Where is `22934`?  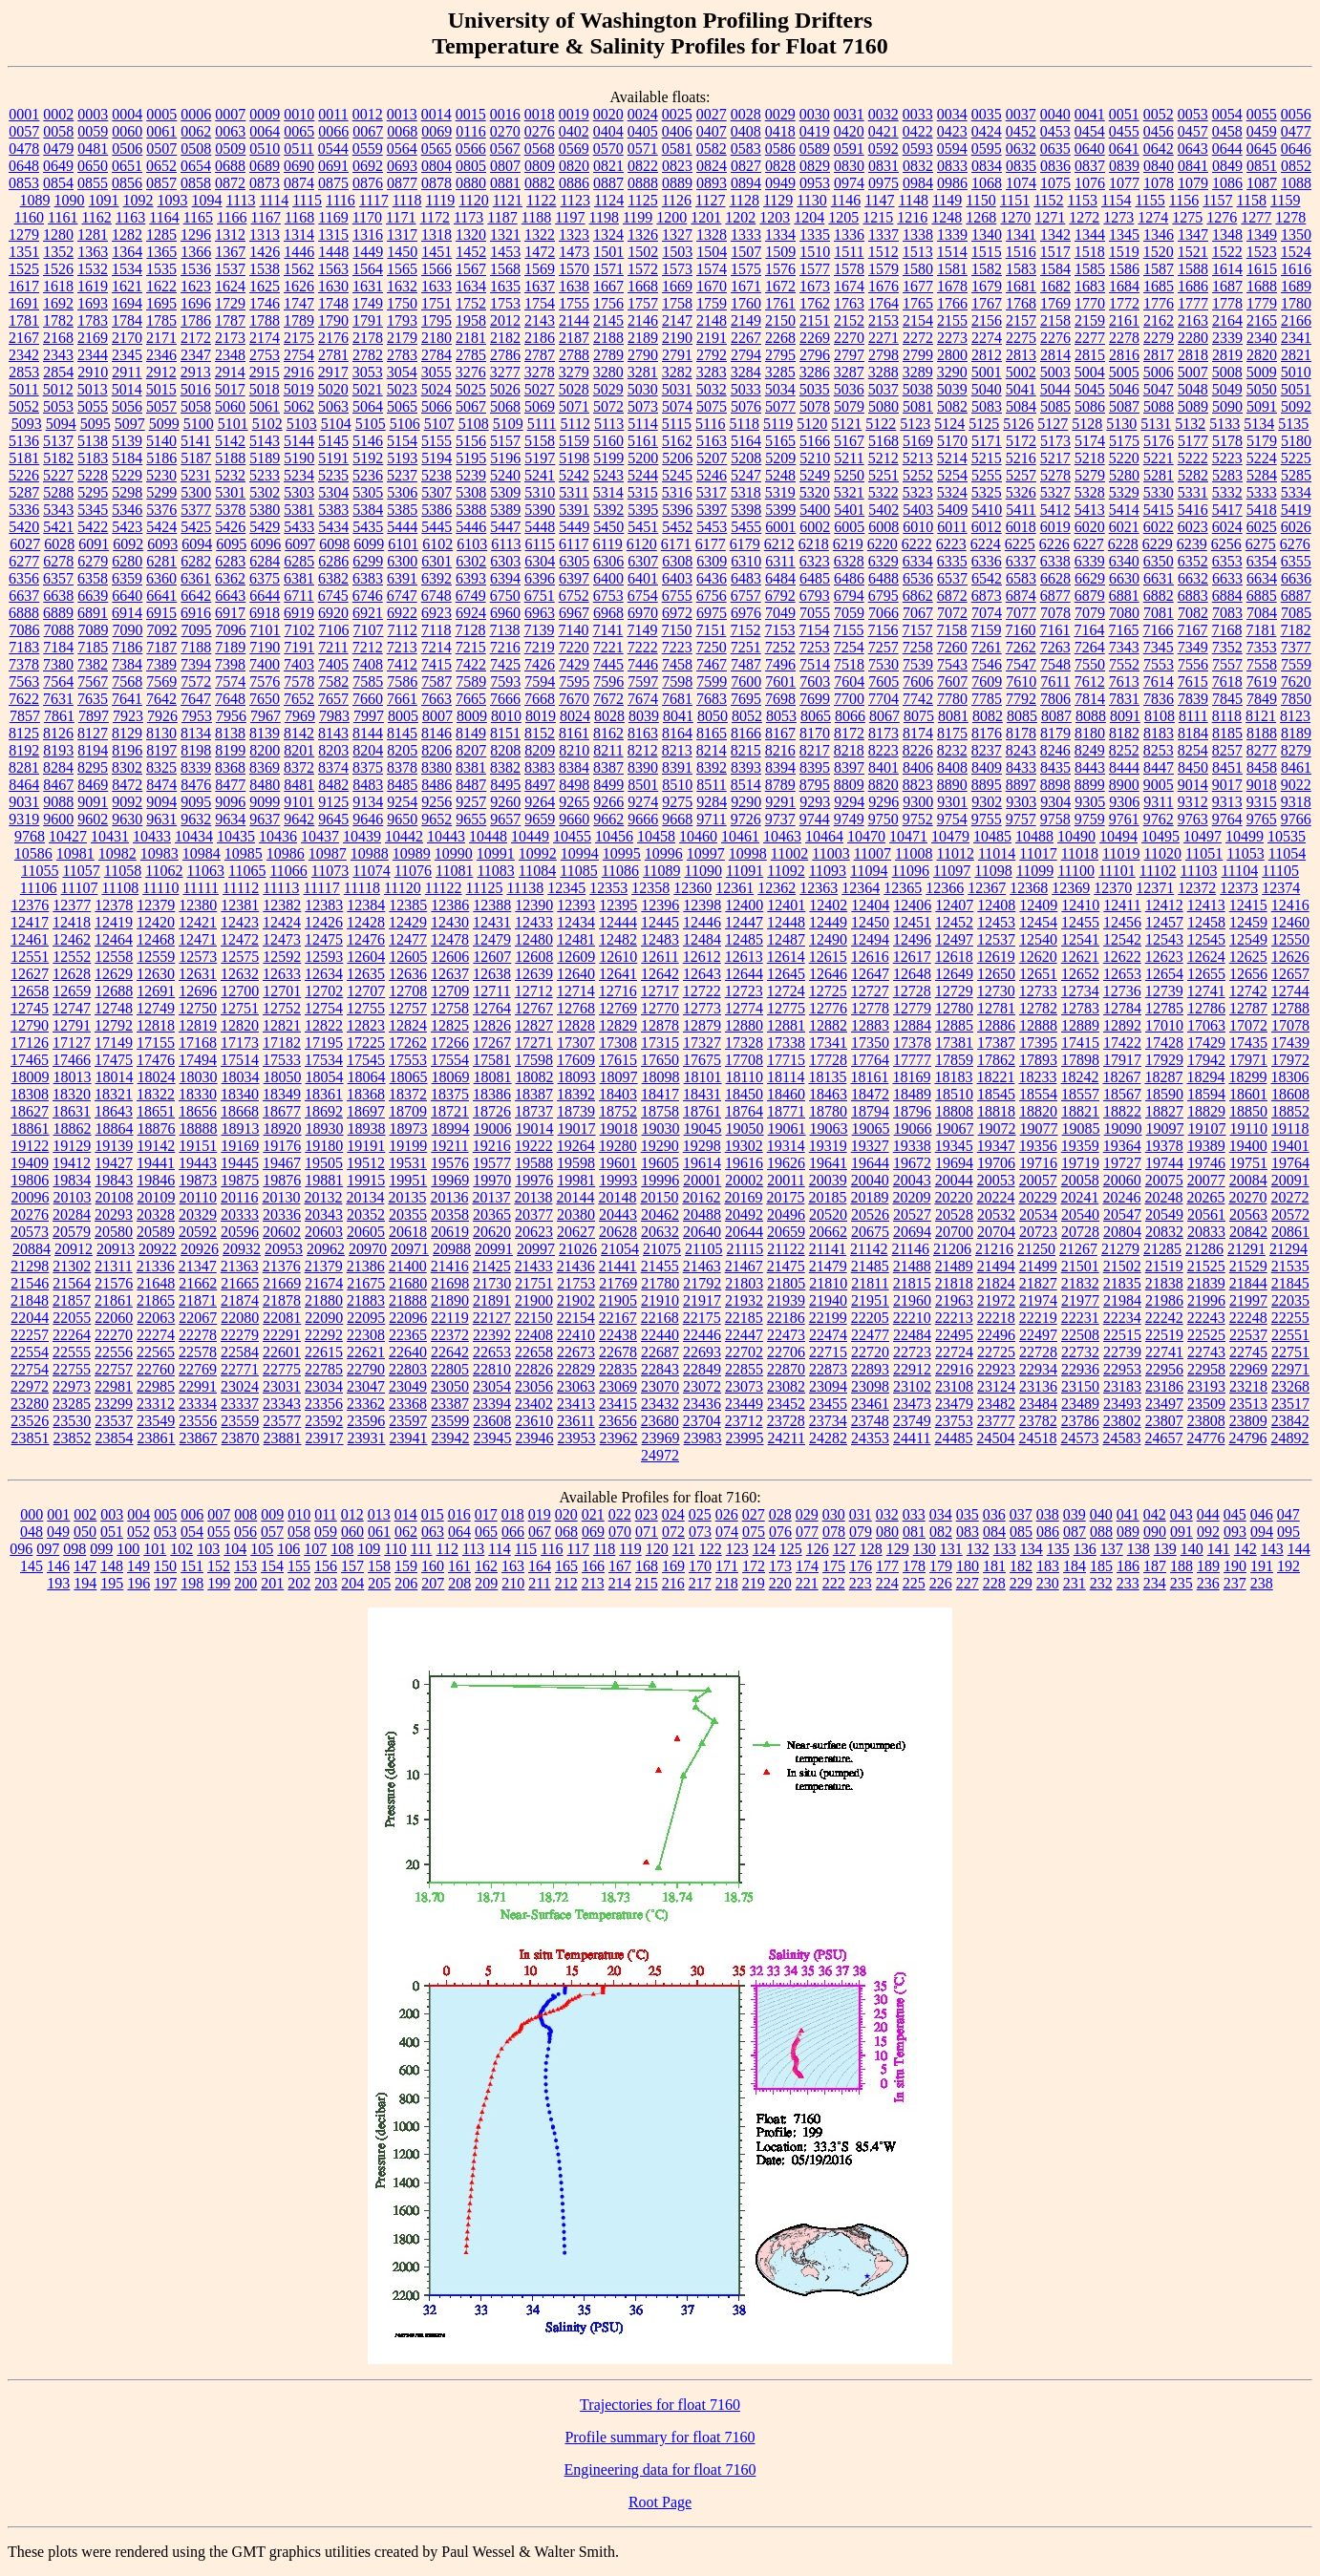 22934 is located at coordinates (1038, 1369).